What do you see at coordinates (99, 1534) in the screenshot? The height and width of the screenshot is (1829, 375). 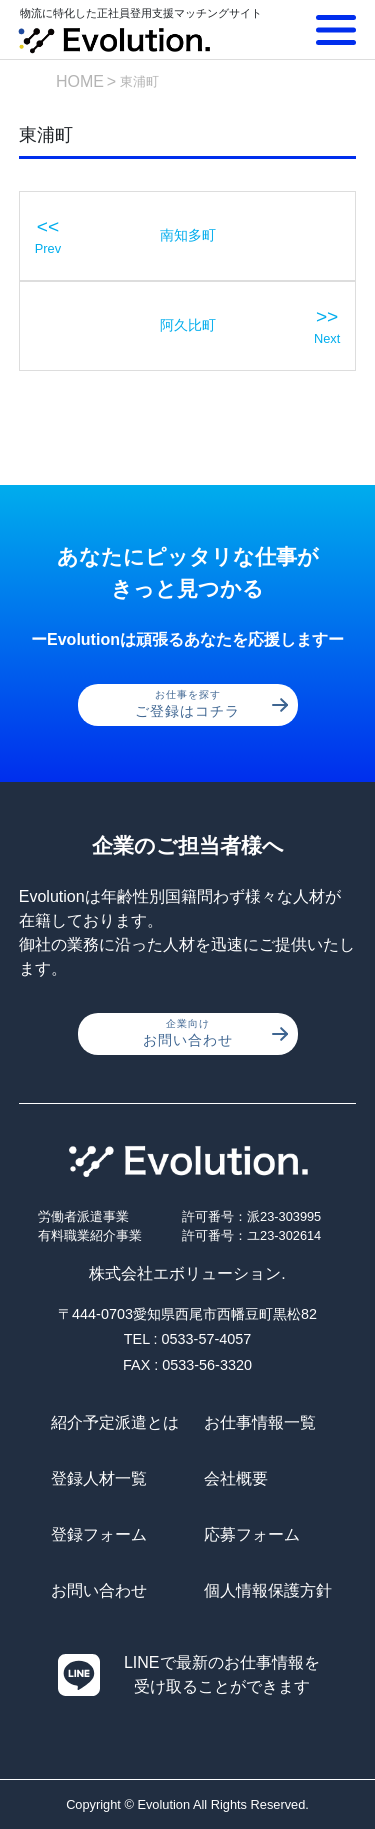 I see `登録フォーム` at bounding box center [99, 1534].